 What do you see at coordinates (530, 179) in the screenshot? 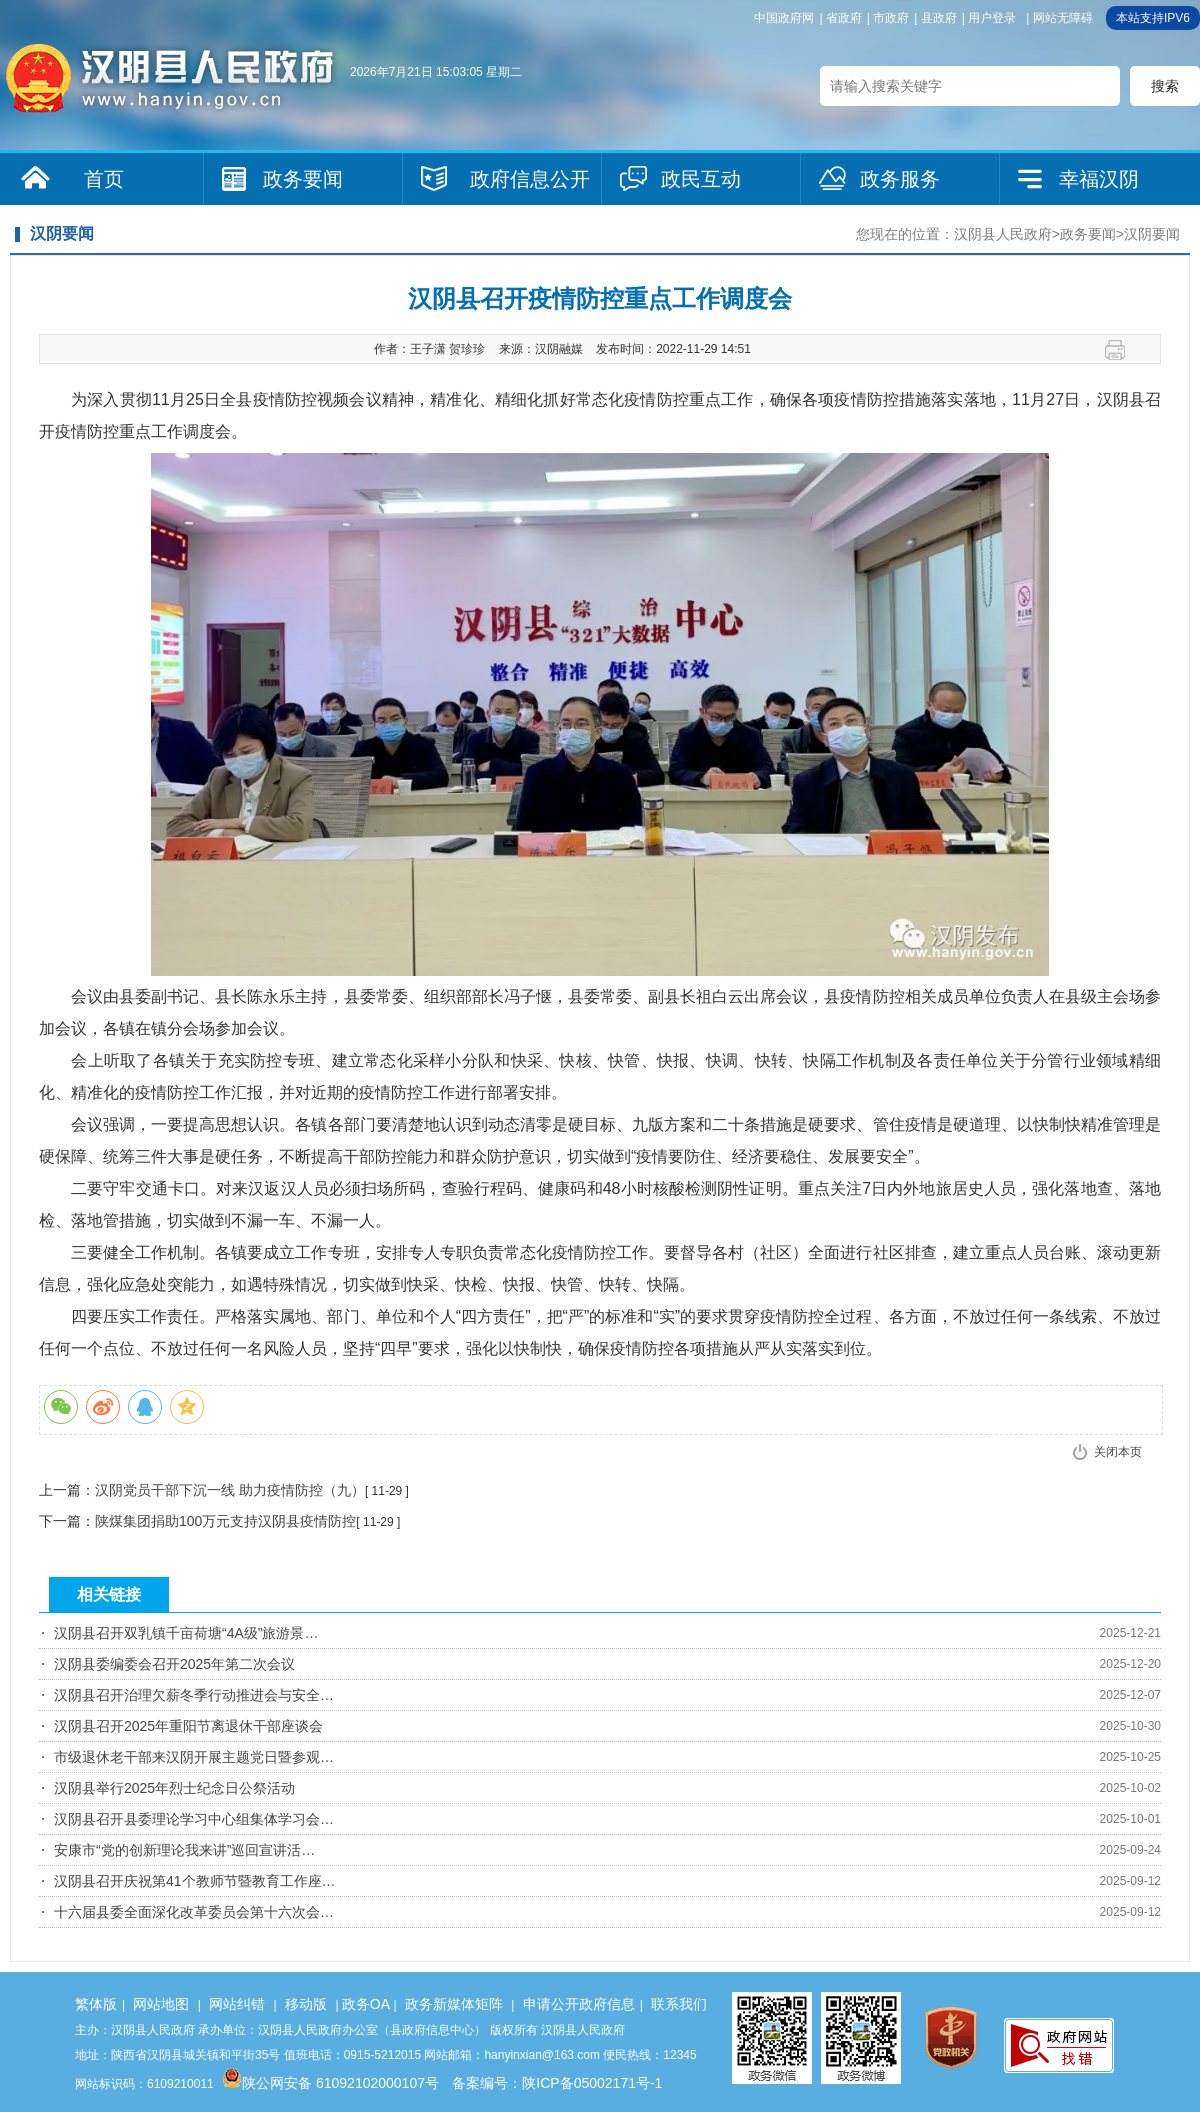
I see `政府信息公开` at bounding box center [530, 179].